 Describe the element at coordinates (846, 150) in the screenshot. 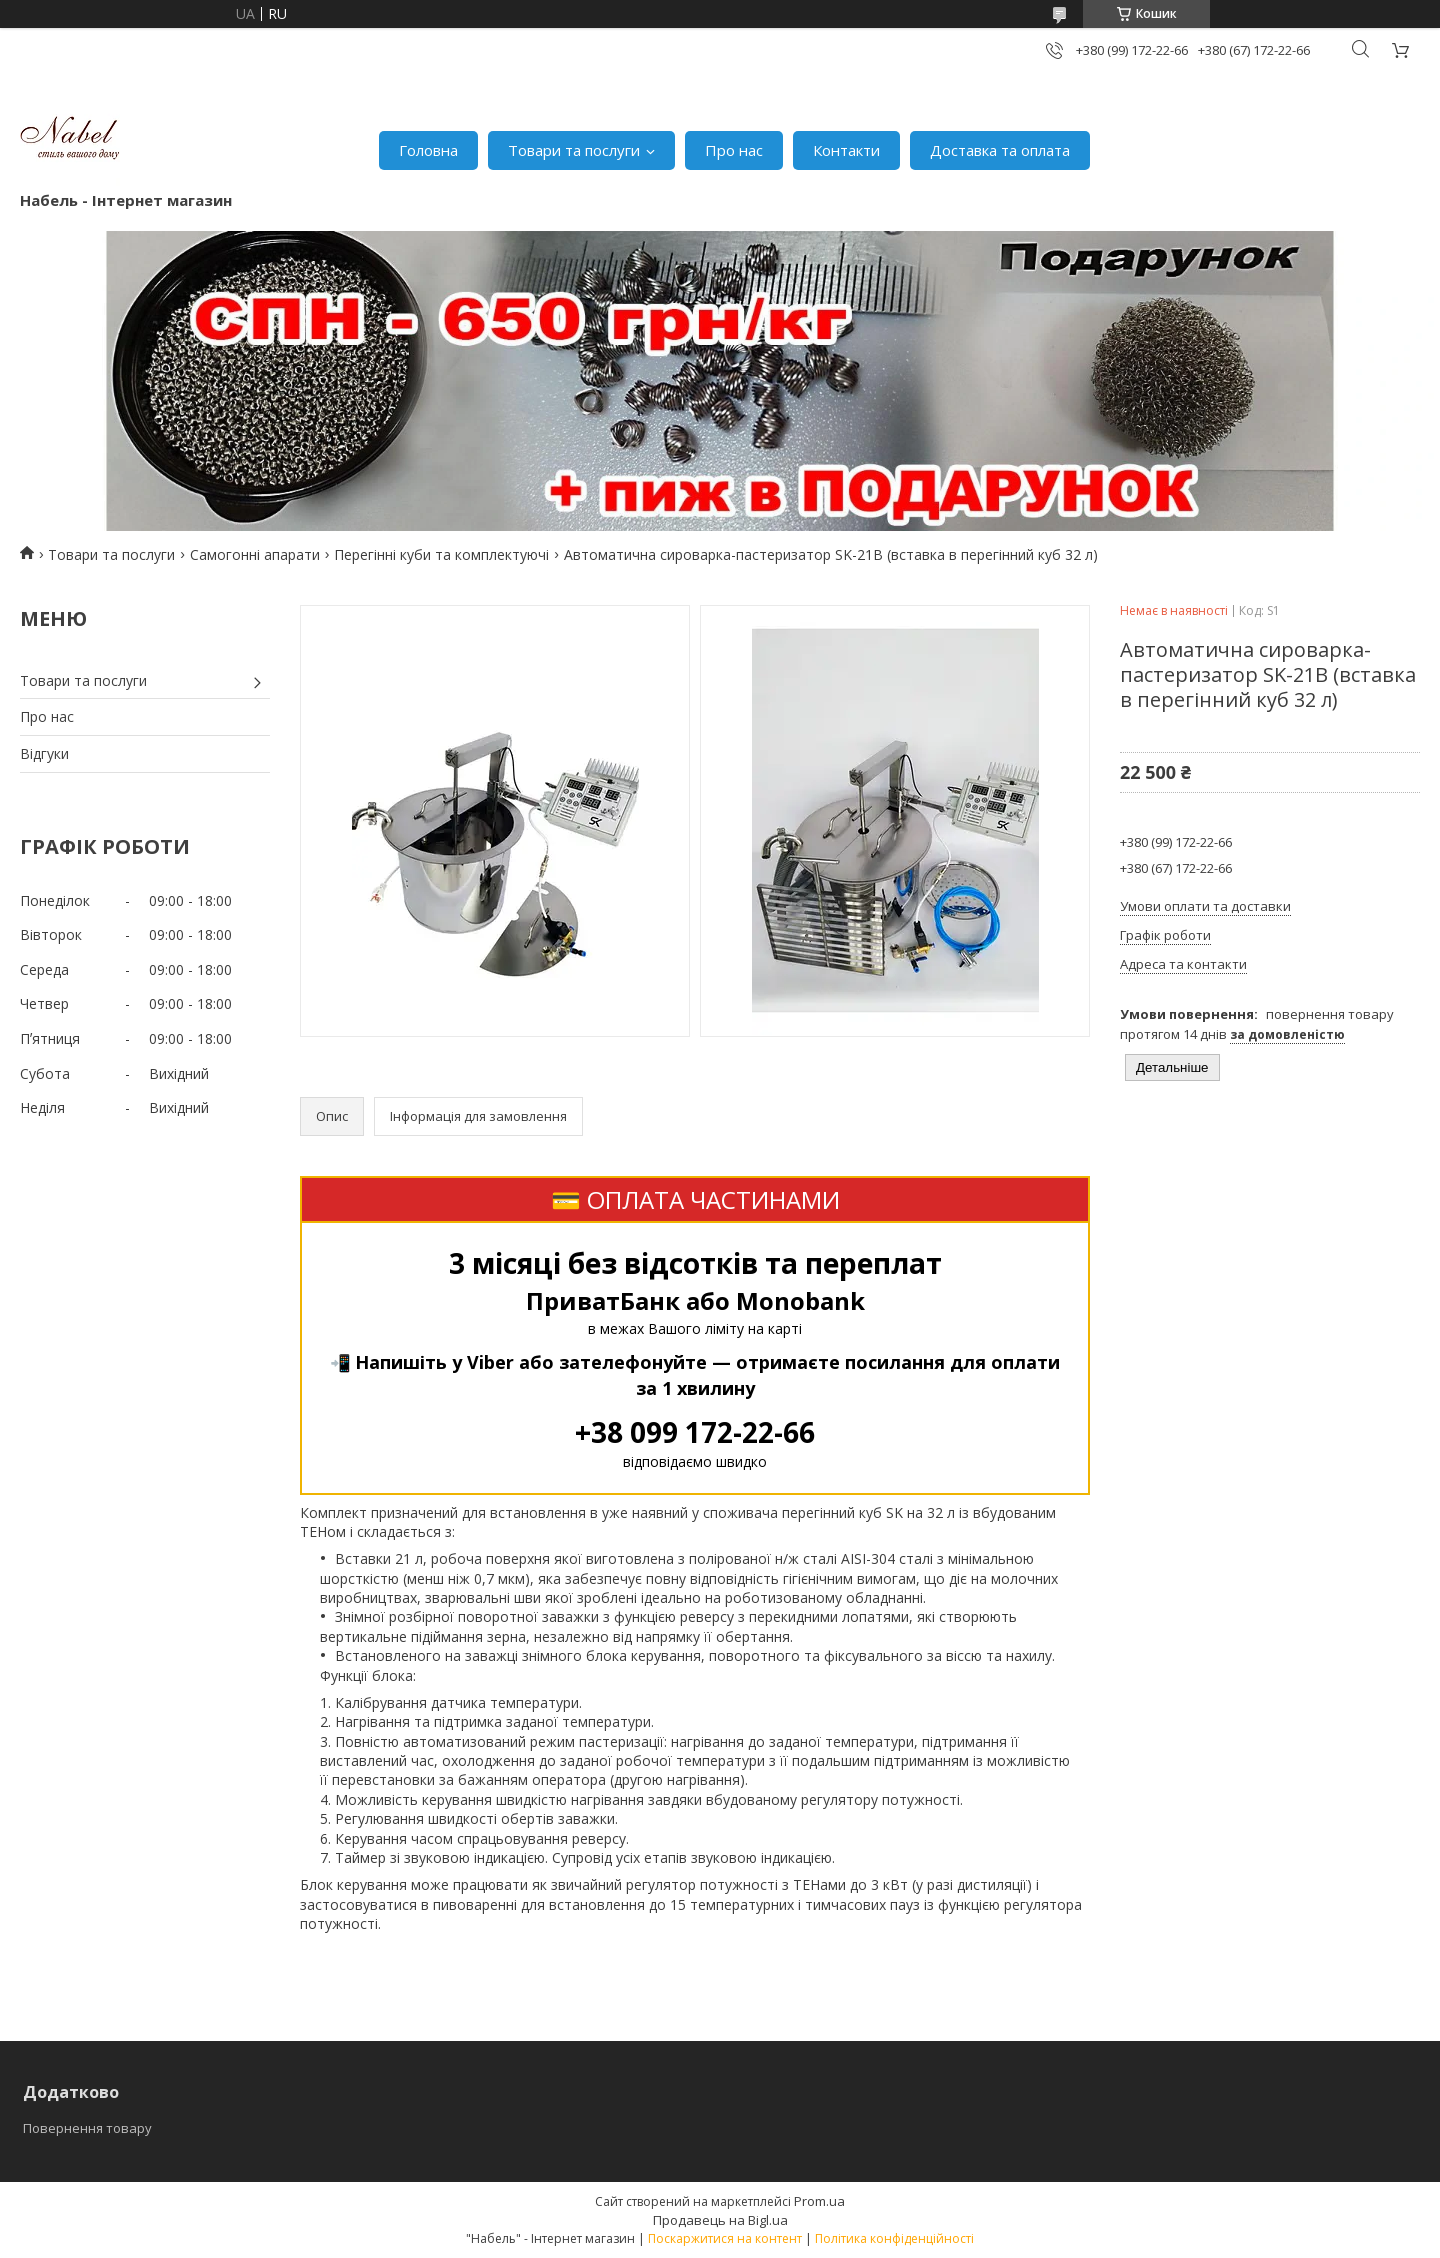

I see `Контакти` at that location.